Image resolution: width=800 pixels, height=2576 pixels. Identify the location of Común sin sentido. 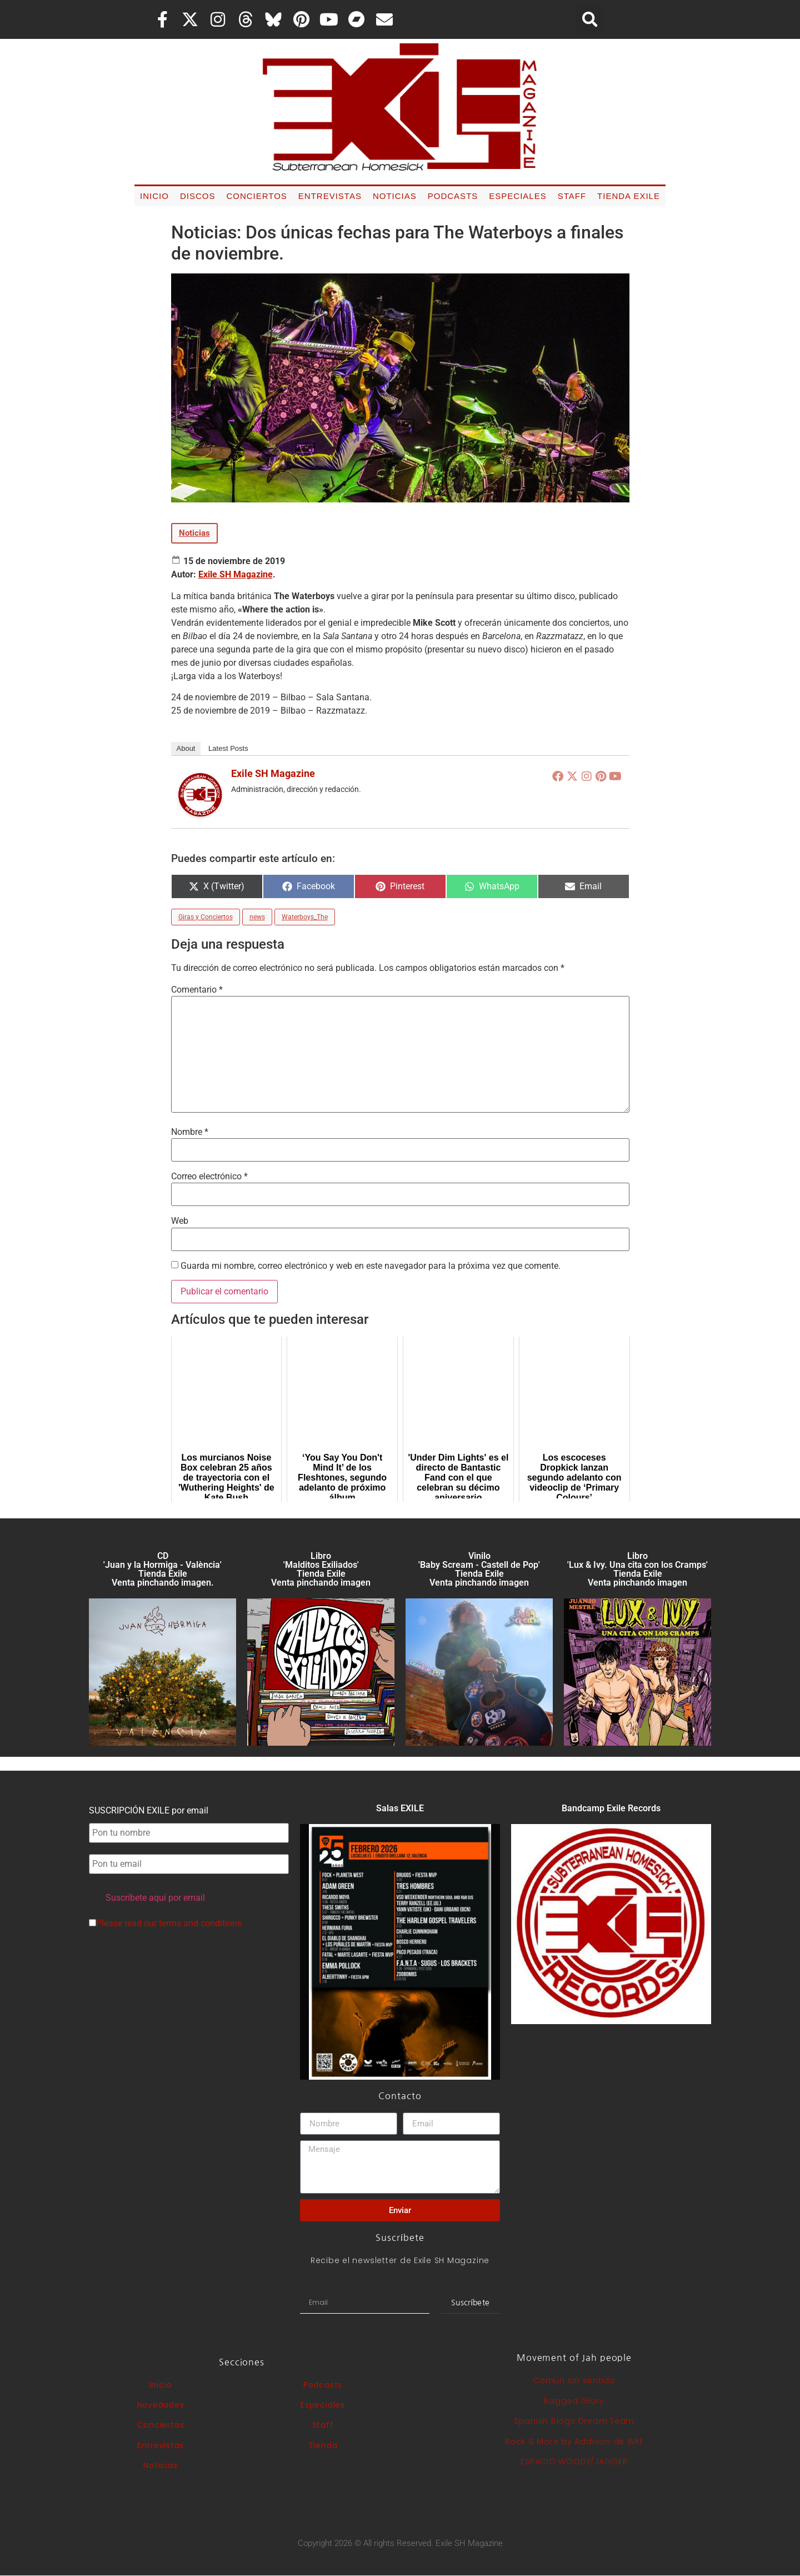
(574, 2380).